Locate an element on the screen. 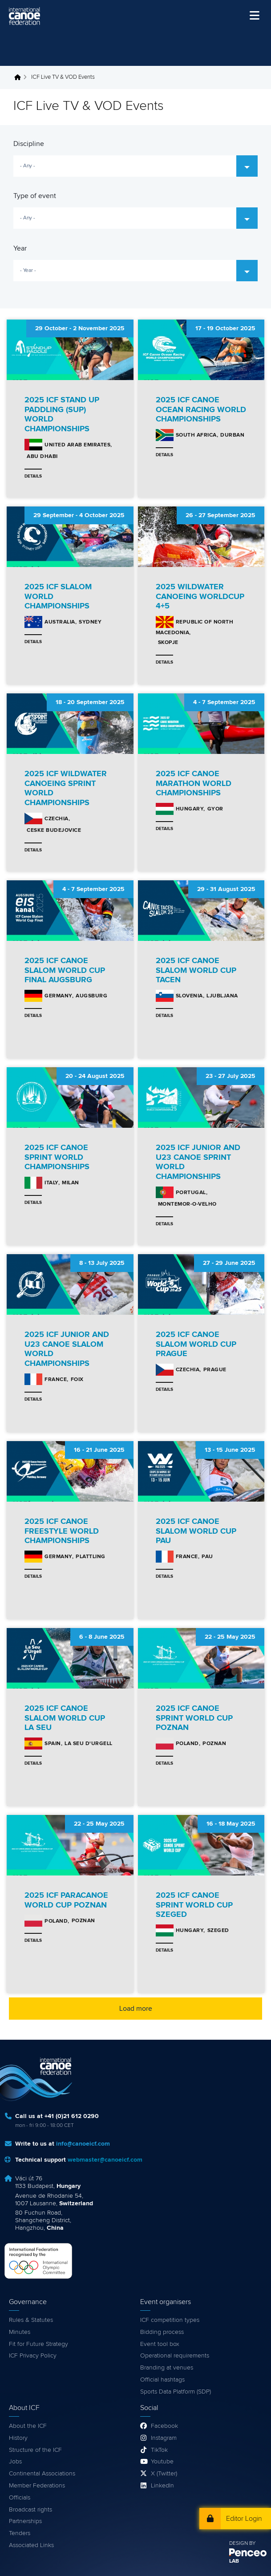 This screenshot has height=2576, width=271. Load more is located at coordinates (135, 2008).